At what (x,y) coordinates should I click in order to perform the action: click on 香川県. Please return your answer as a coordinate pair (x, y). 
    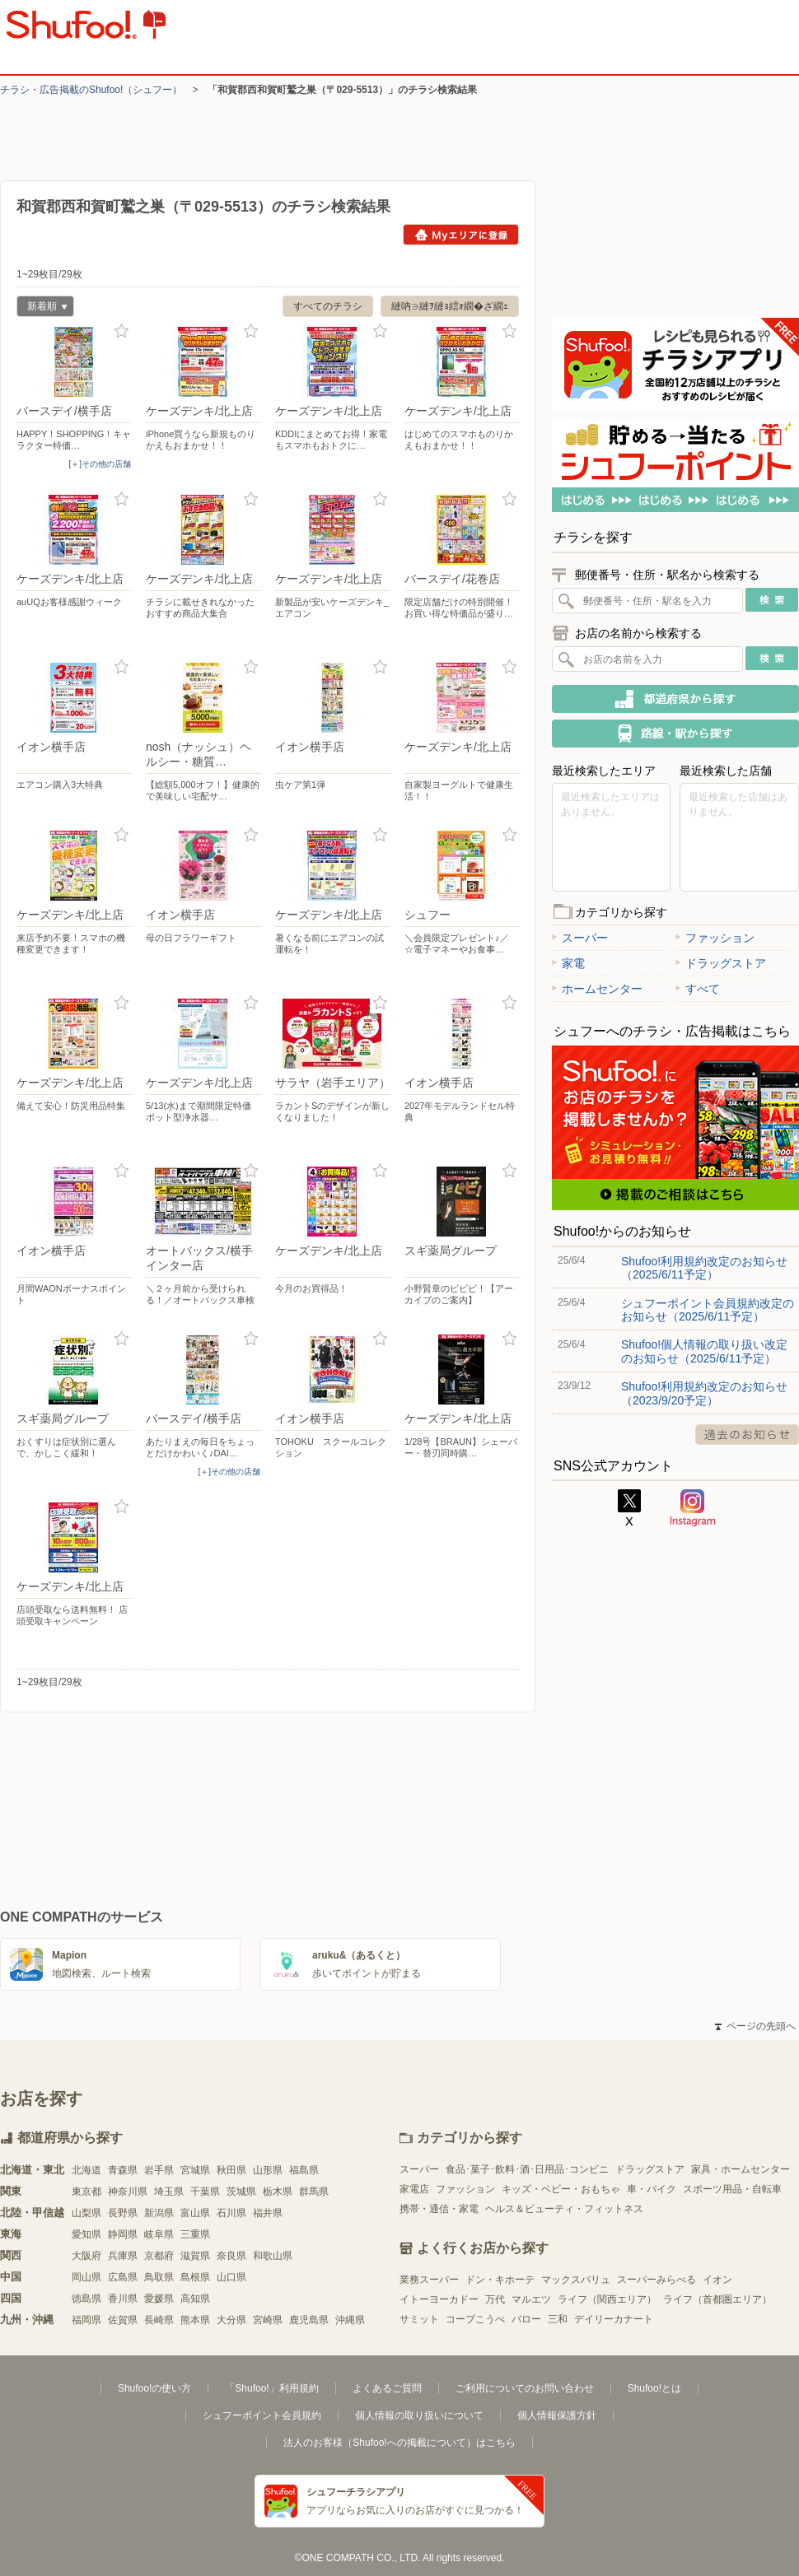
    Looking at the image, I should click on (123, 2298).